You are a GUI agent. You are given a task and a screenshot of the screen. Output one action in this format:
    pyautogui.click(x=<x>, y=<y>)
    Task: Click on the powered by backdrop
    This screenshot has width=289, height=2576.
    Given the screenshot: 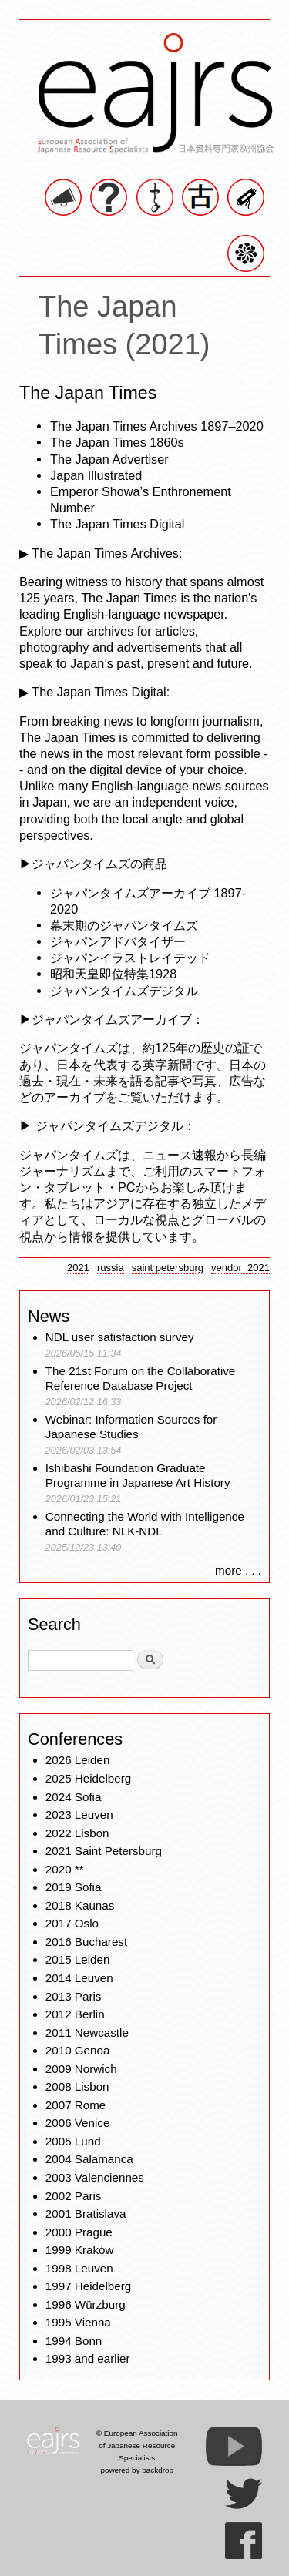 What is the action you would take?
    pyautogui.click(x=136, y=2470)
    